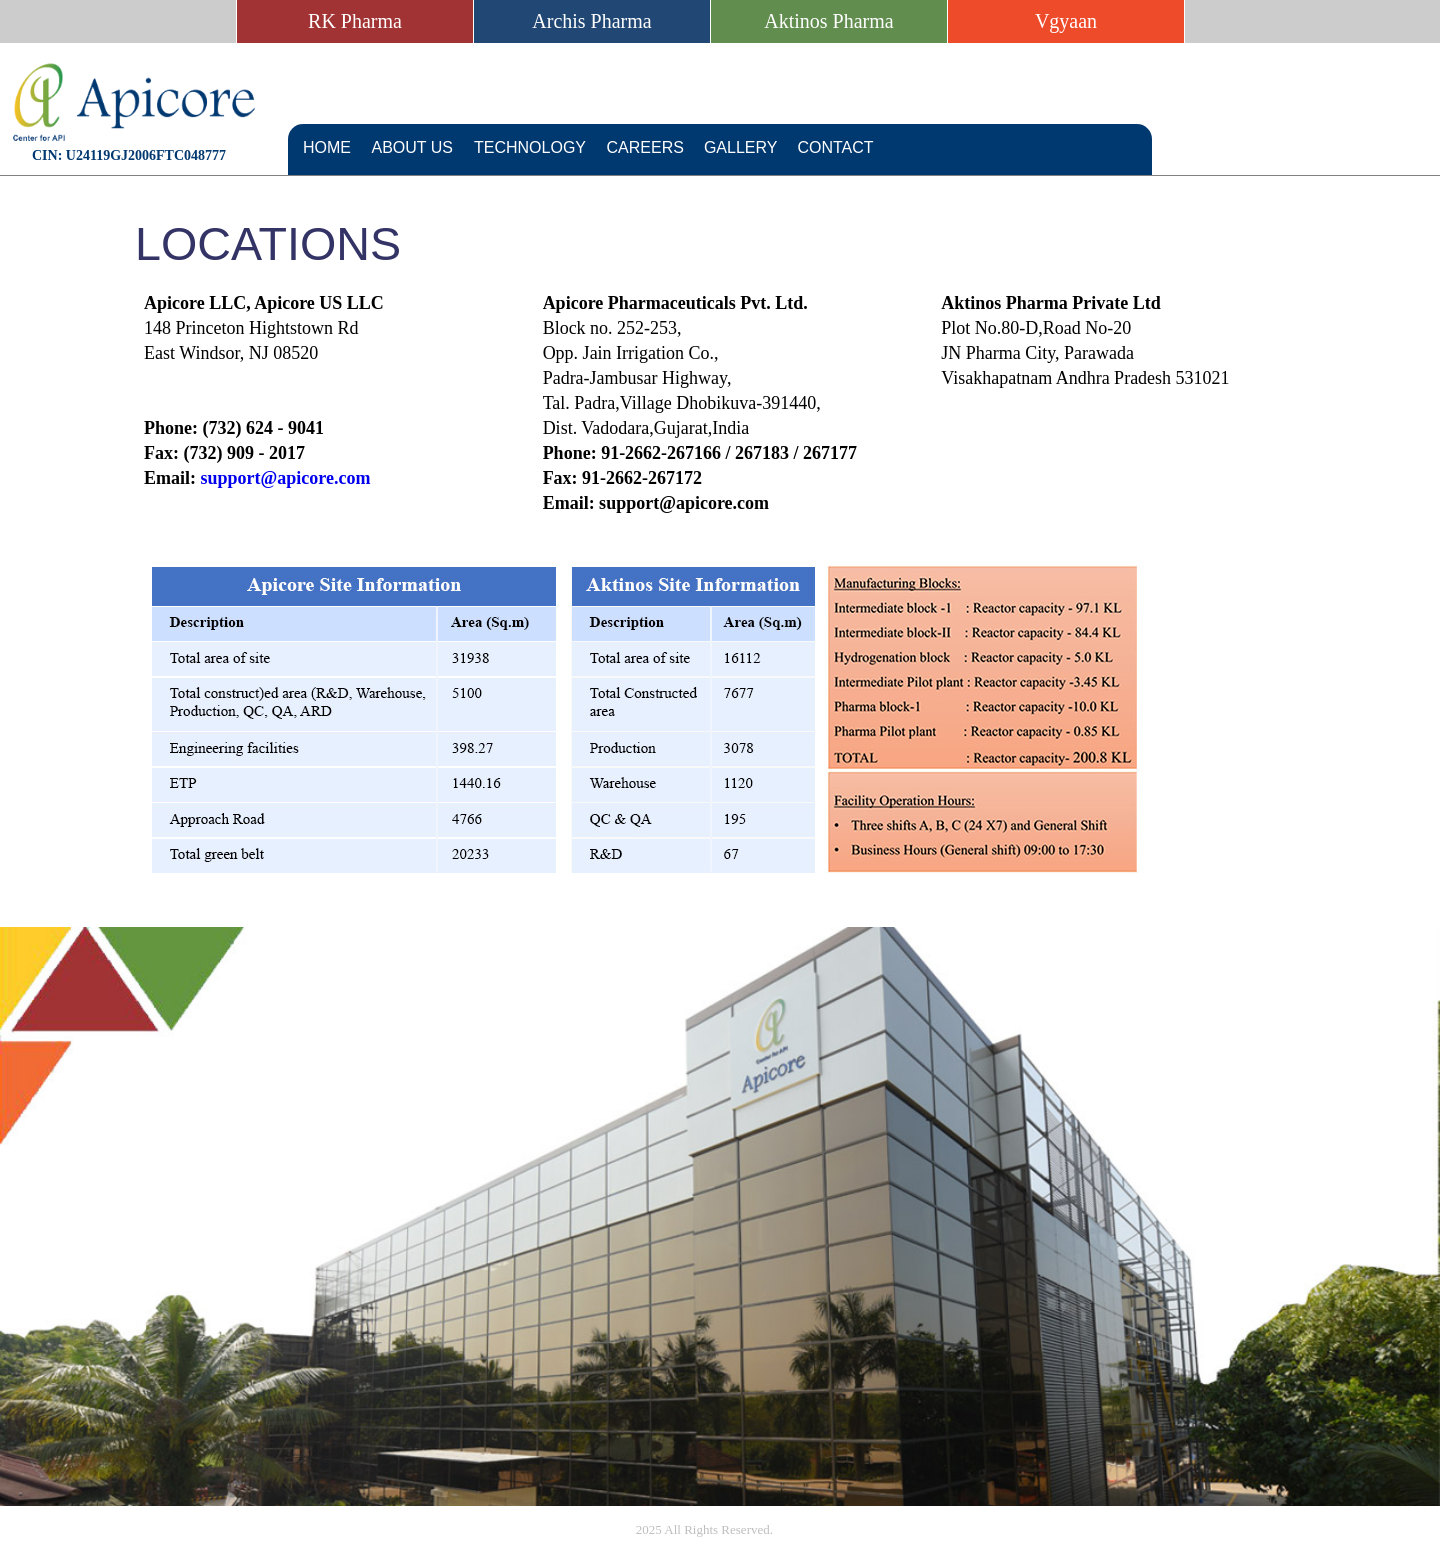 The image size is (1440, 1548). What do you see at coordinates (835, 147) in the screenshot?
I see `Contact` at bounding box center [835, 147].